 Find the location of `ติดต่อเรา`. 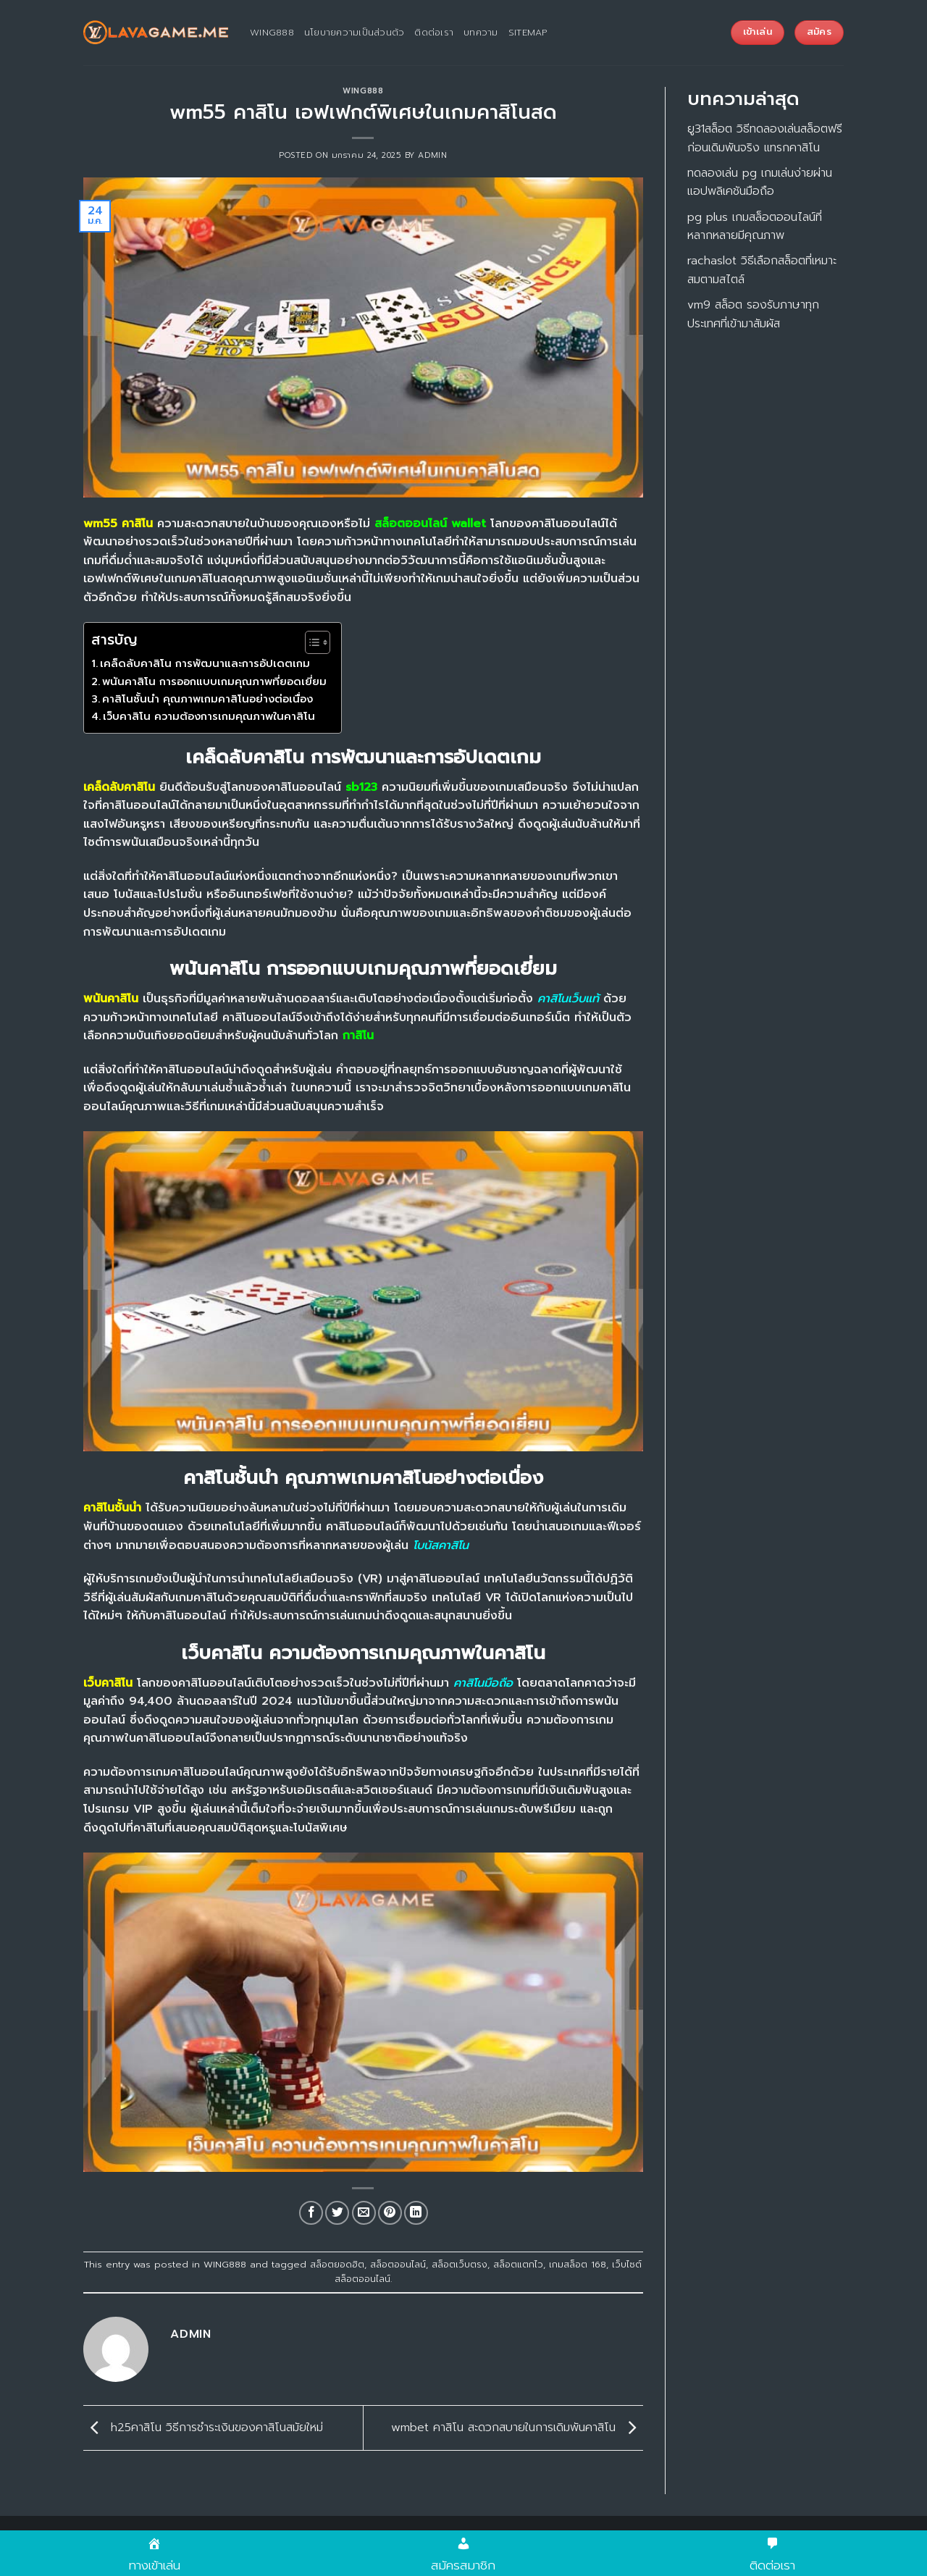

ติดต่อเรา is located at coordinates (433, 32).